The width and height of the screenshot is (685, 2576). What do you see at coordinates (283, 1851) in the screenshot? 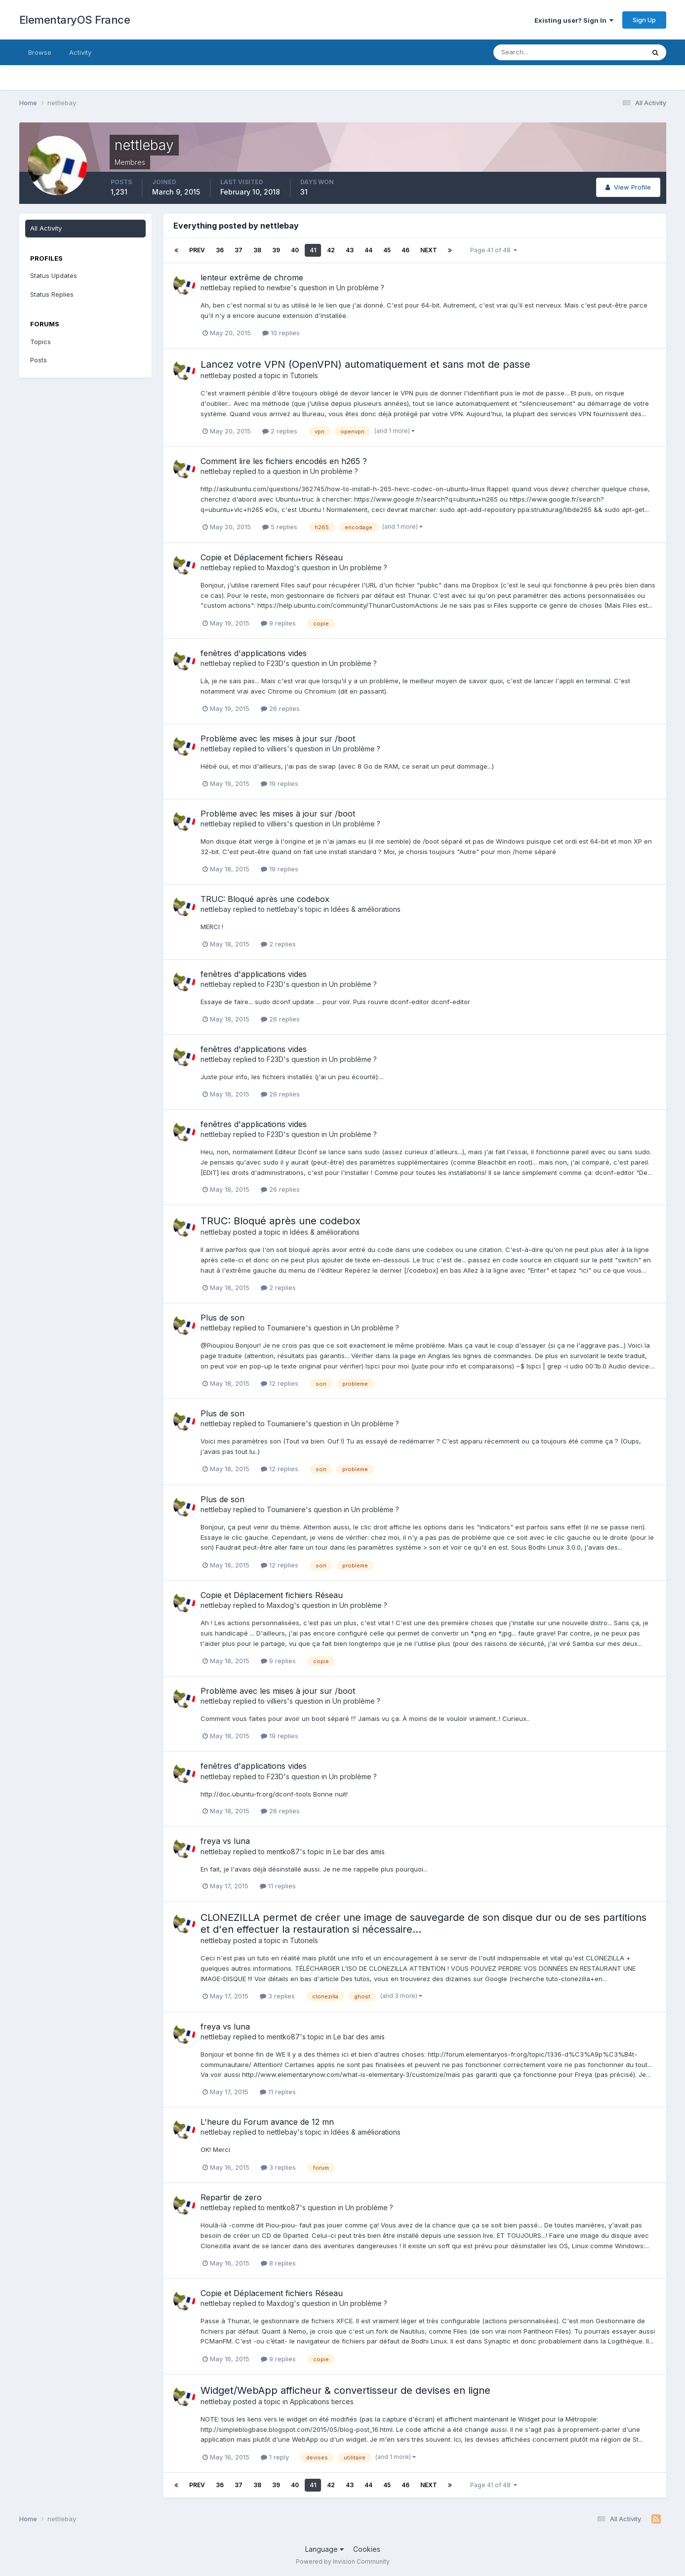
I see `mentko87` at bounding box center [283, 1851].